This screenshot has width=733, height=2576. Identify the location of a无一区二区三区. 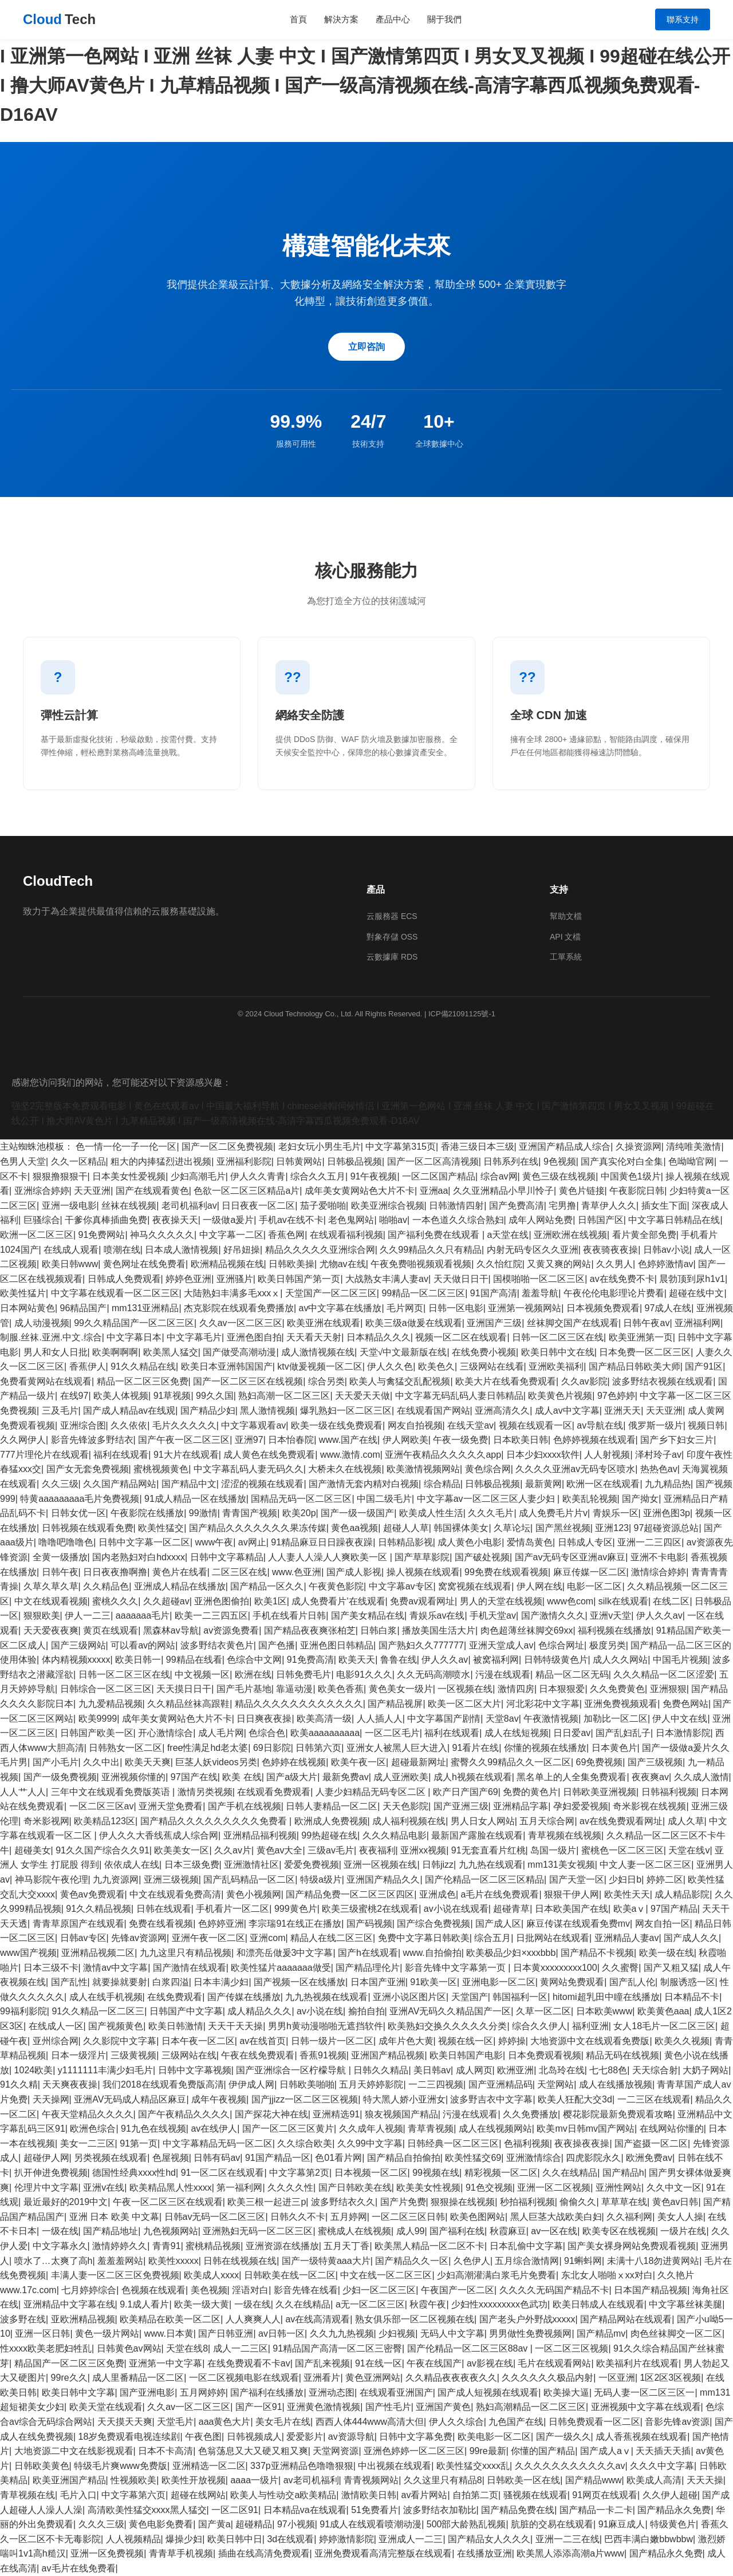
(370, 2304).